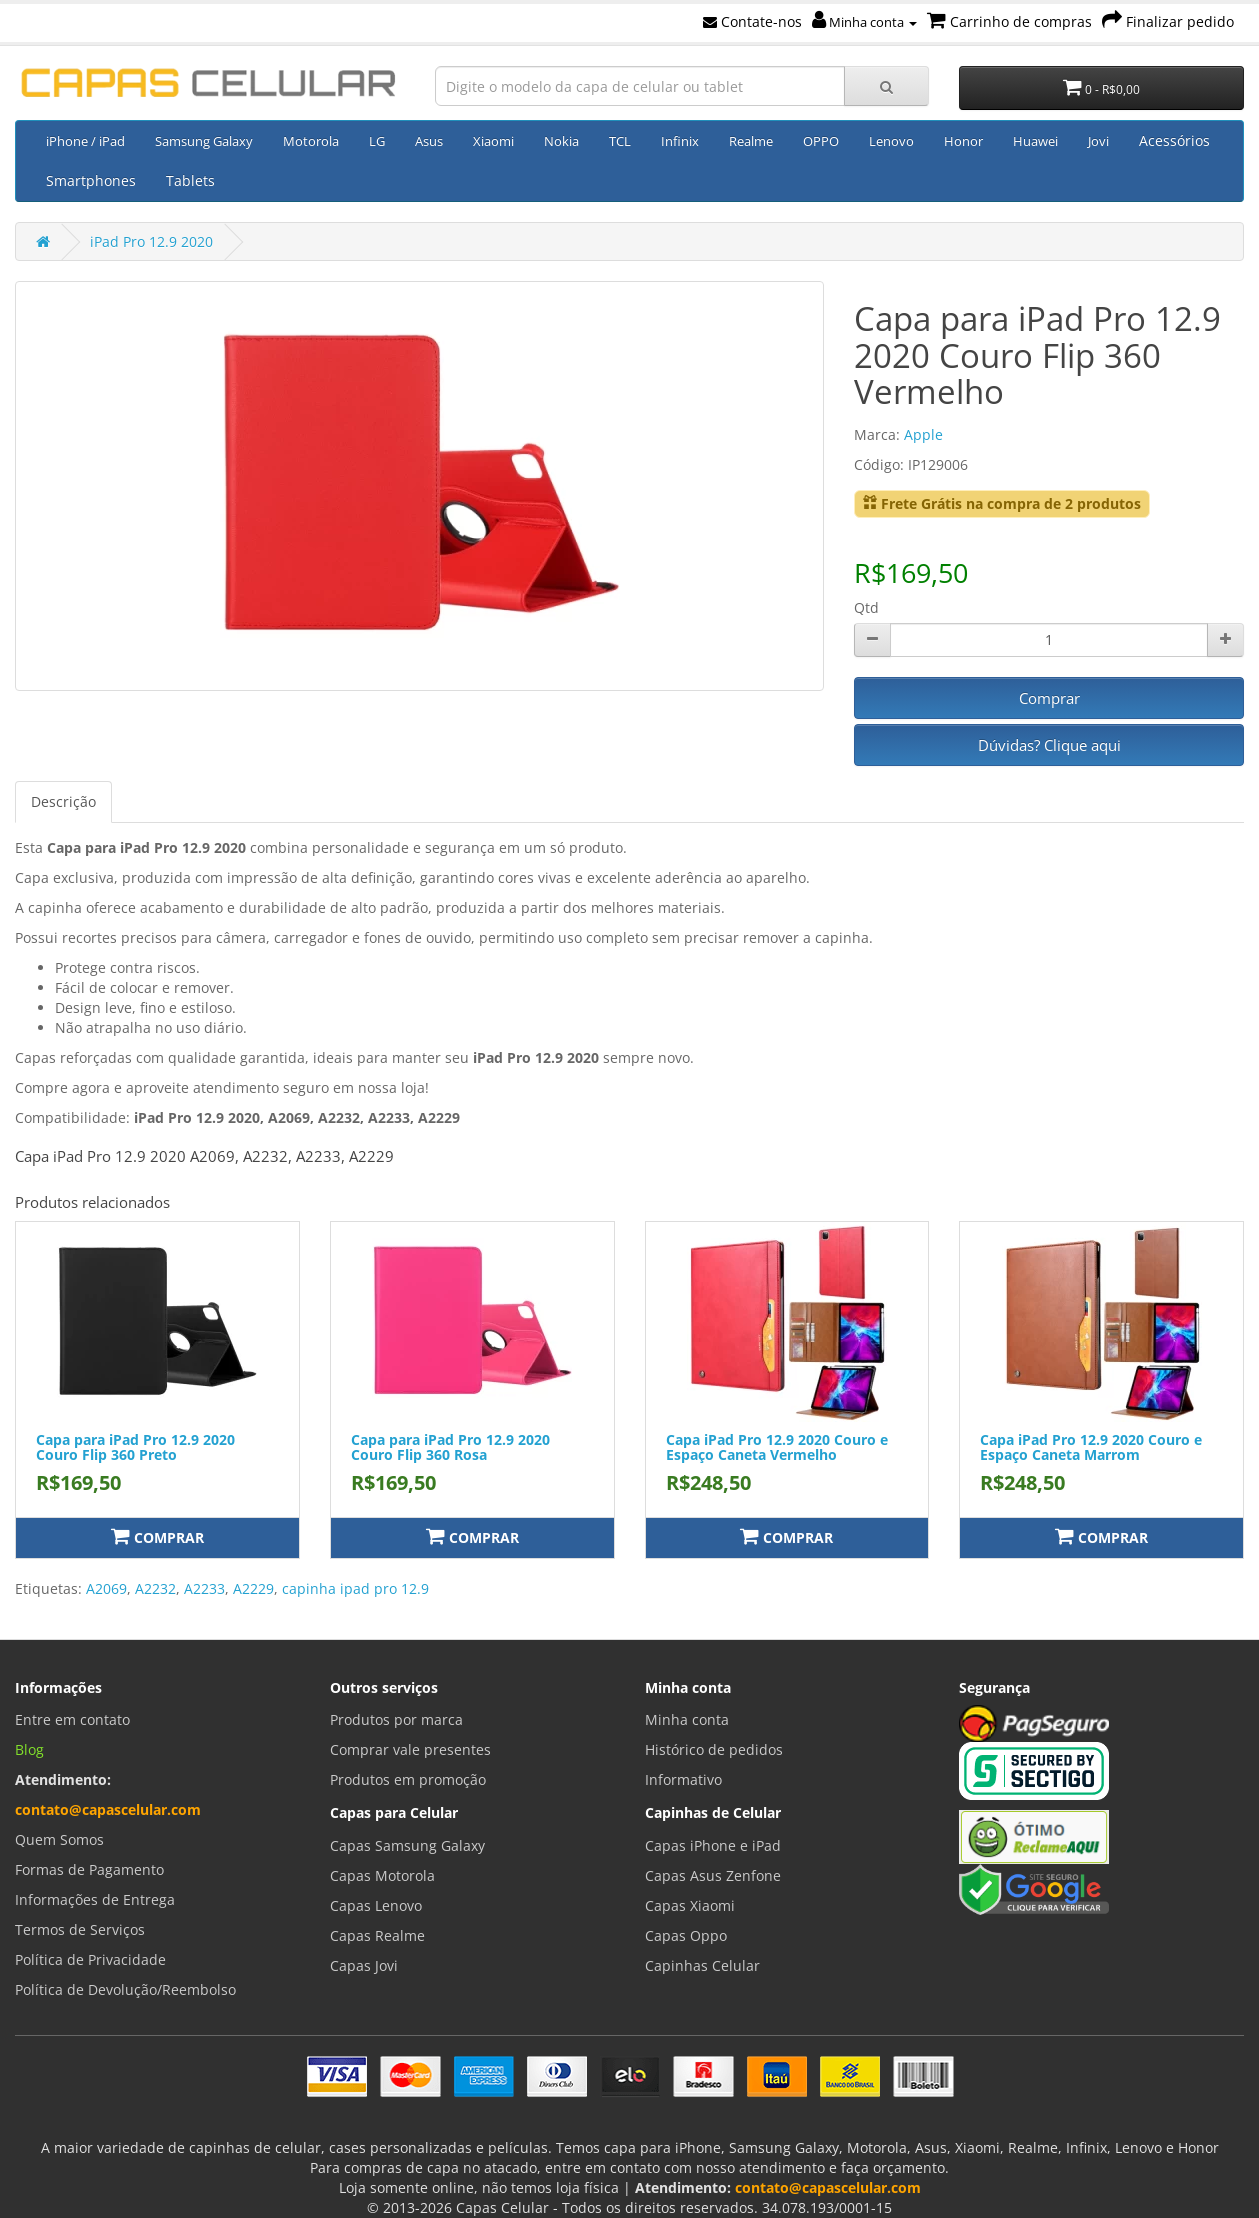 Image resolution: width=1259 pixels, height=2218 pixels. What do you see at coordinates (396, 1719) in the screenshot?
I see `Produtos por marca` at bounding box center [396, 1719].